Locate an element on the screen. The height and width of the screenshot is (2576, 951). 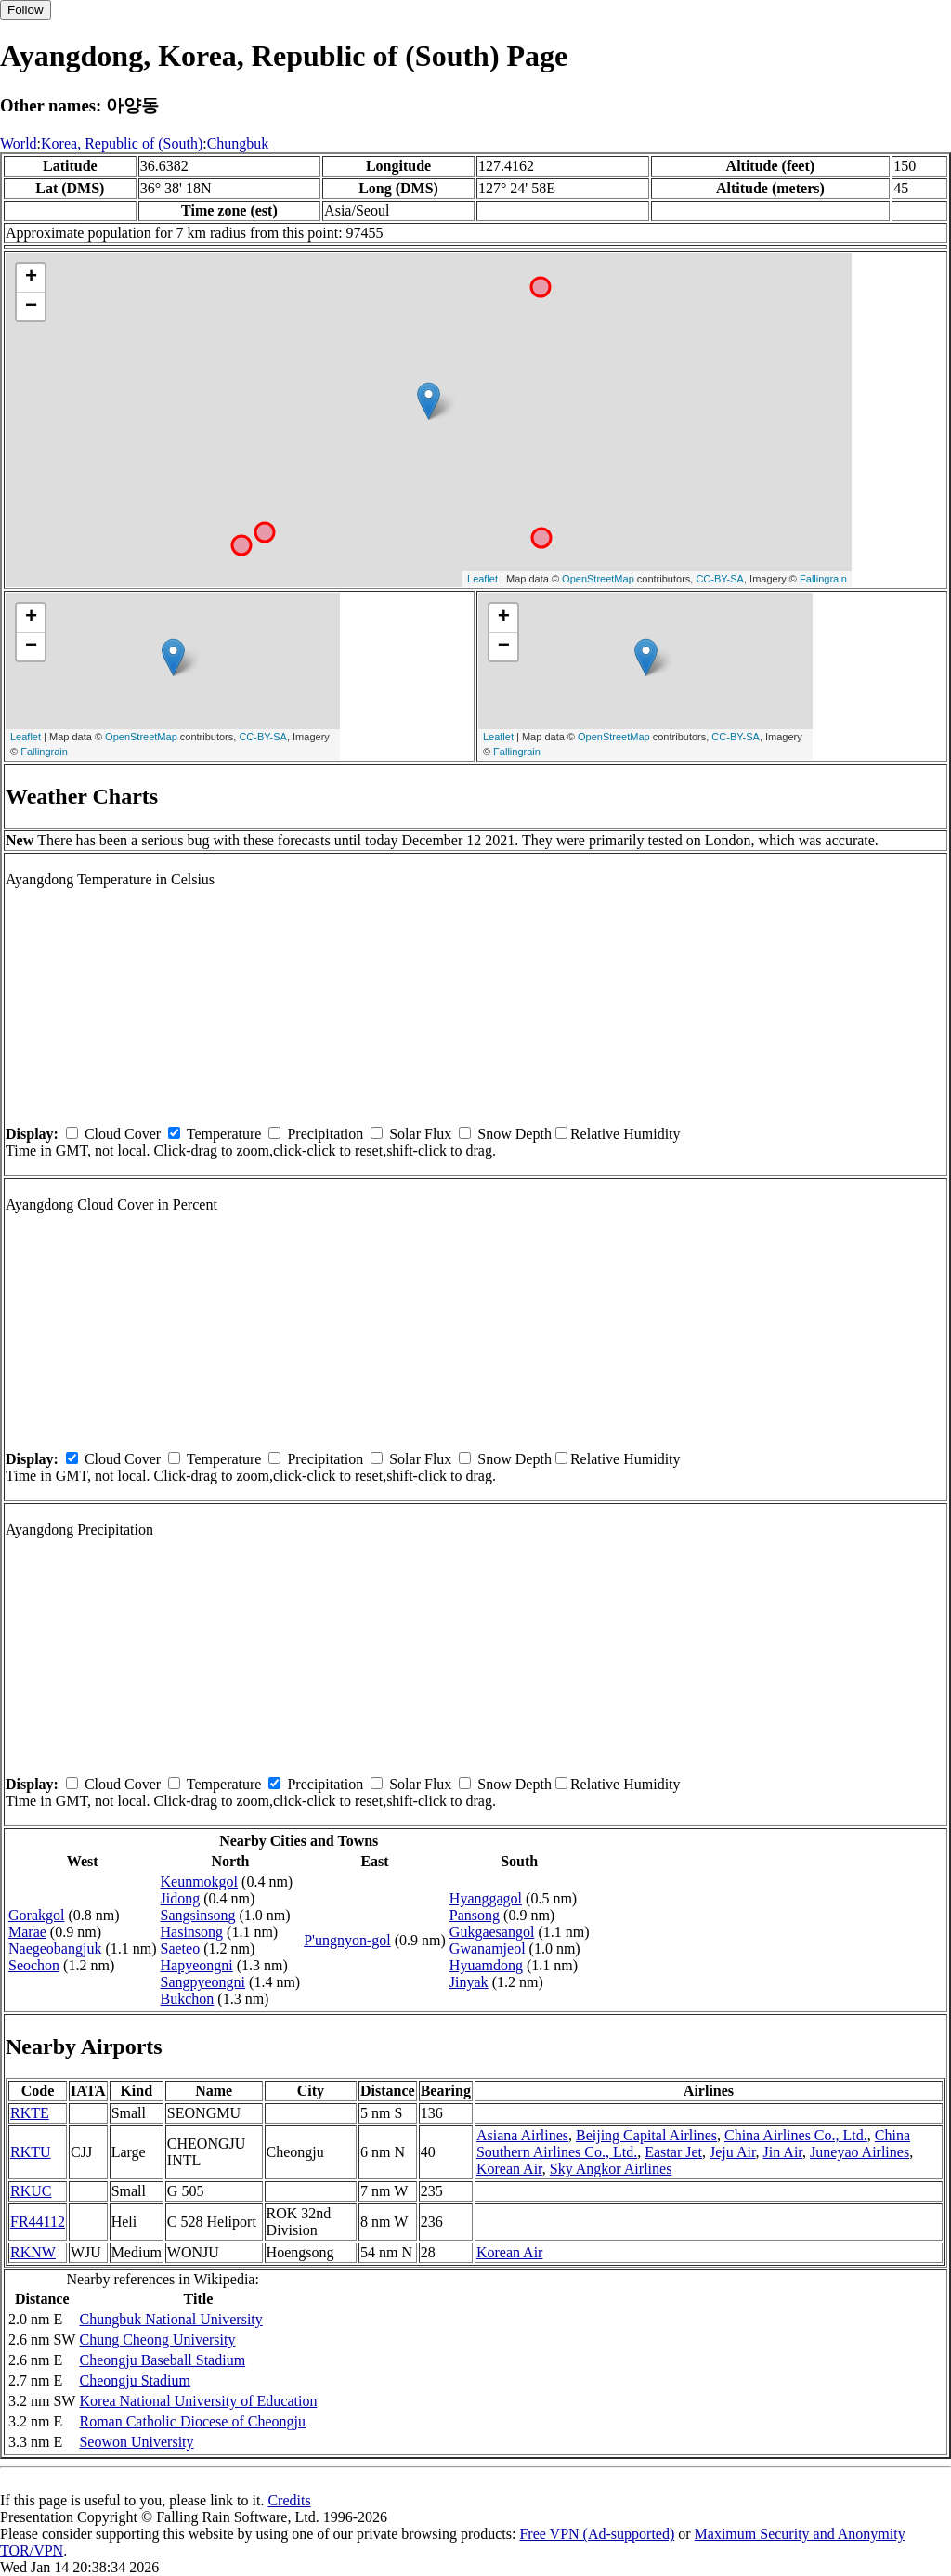
Beijing Capital Airlines is located at coordinates (646, 2135).